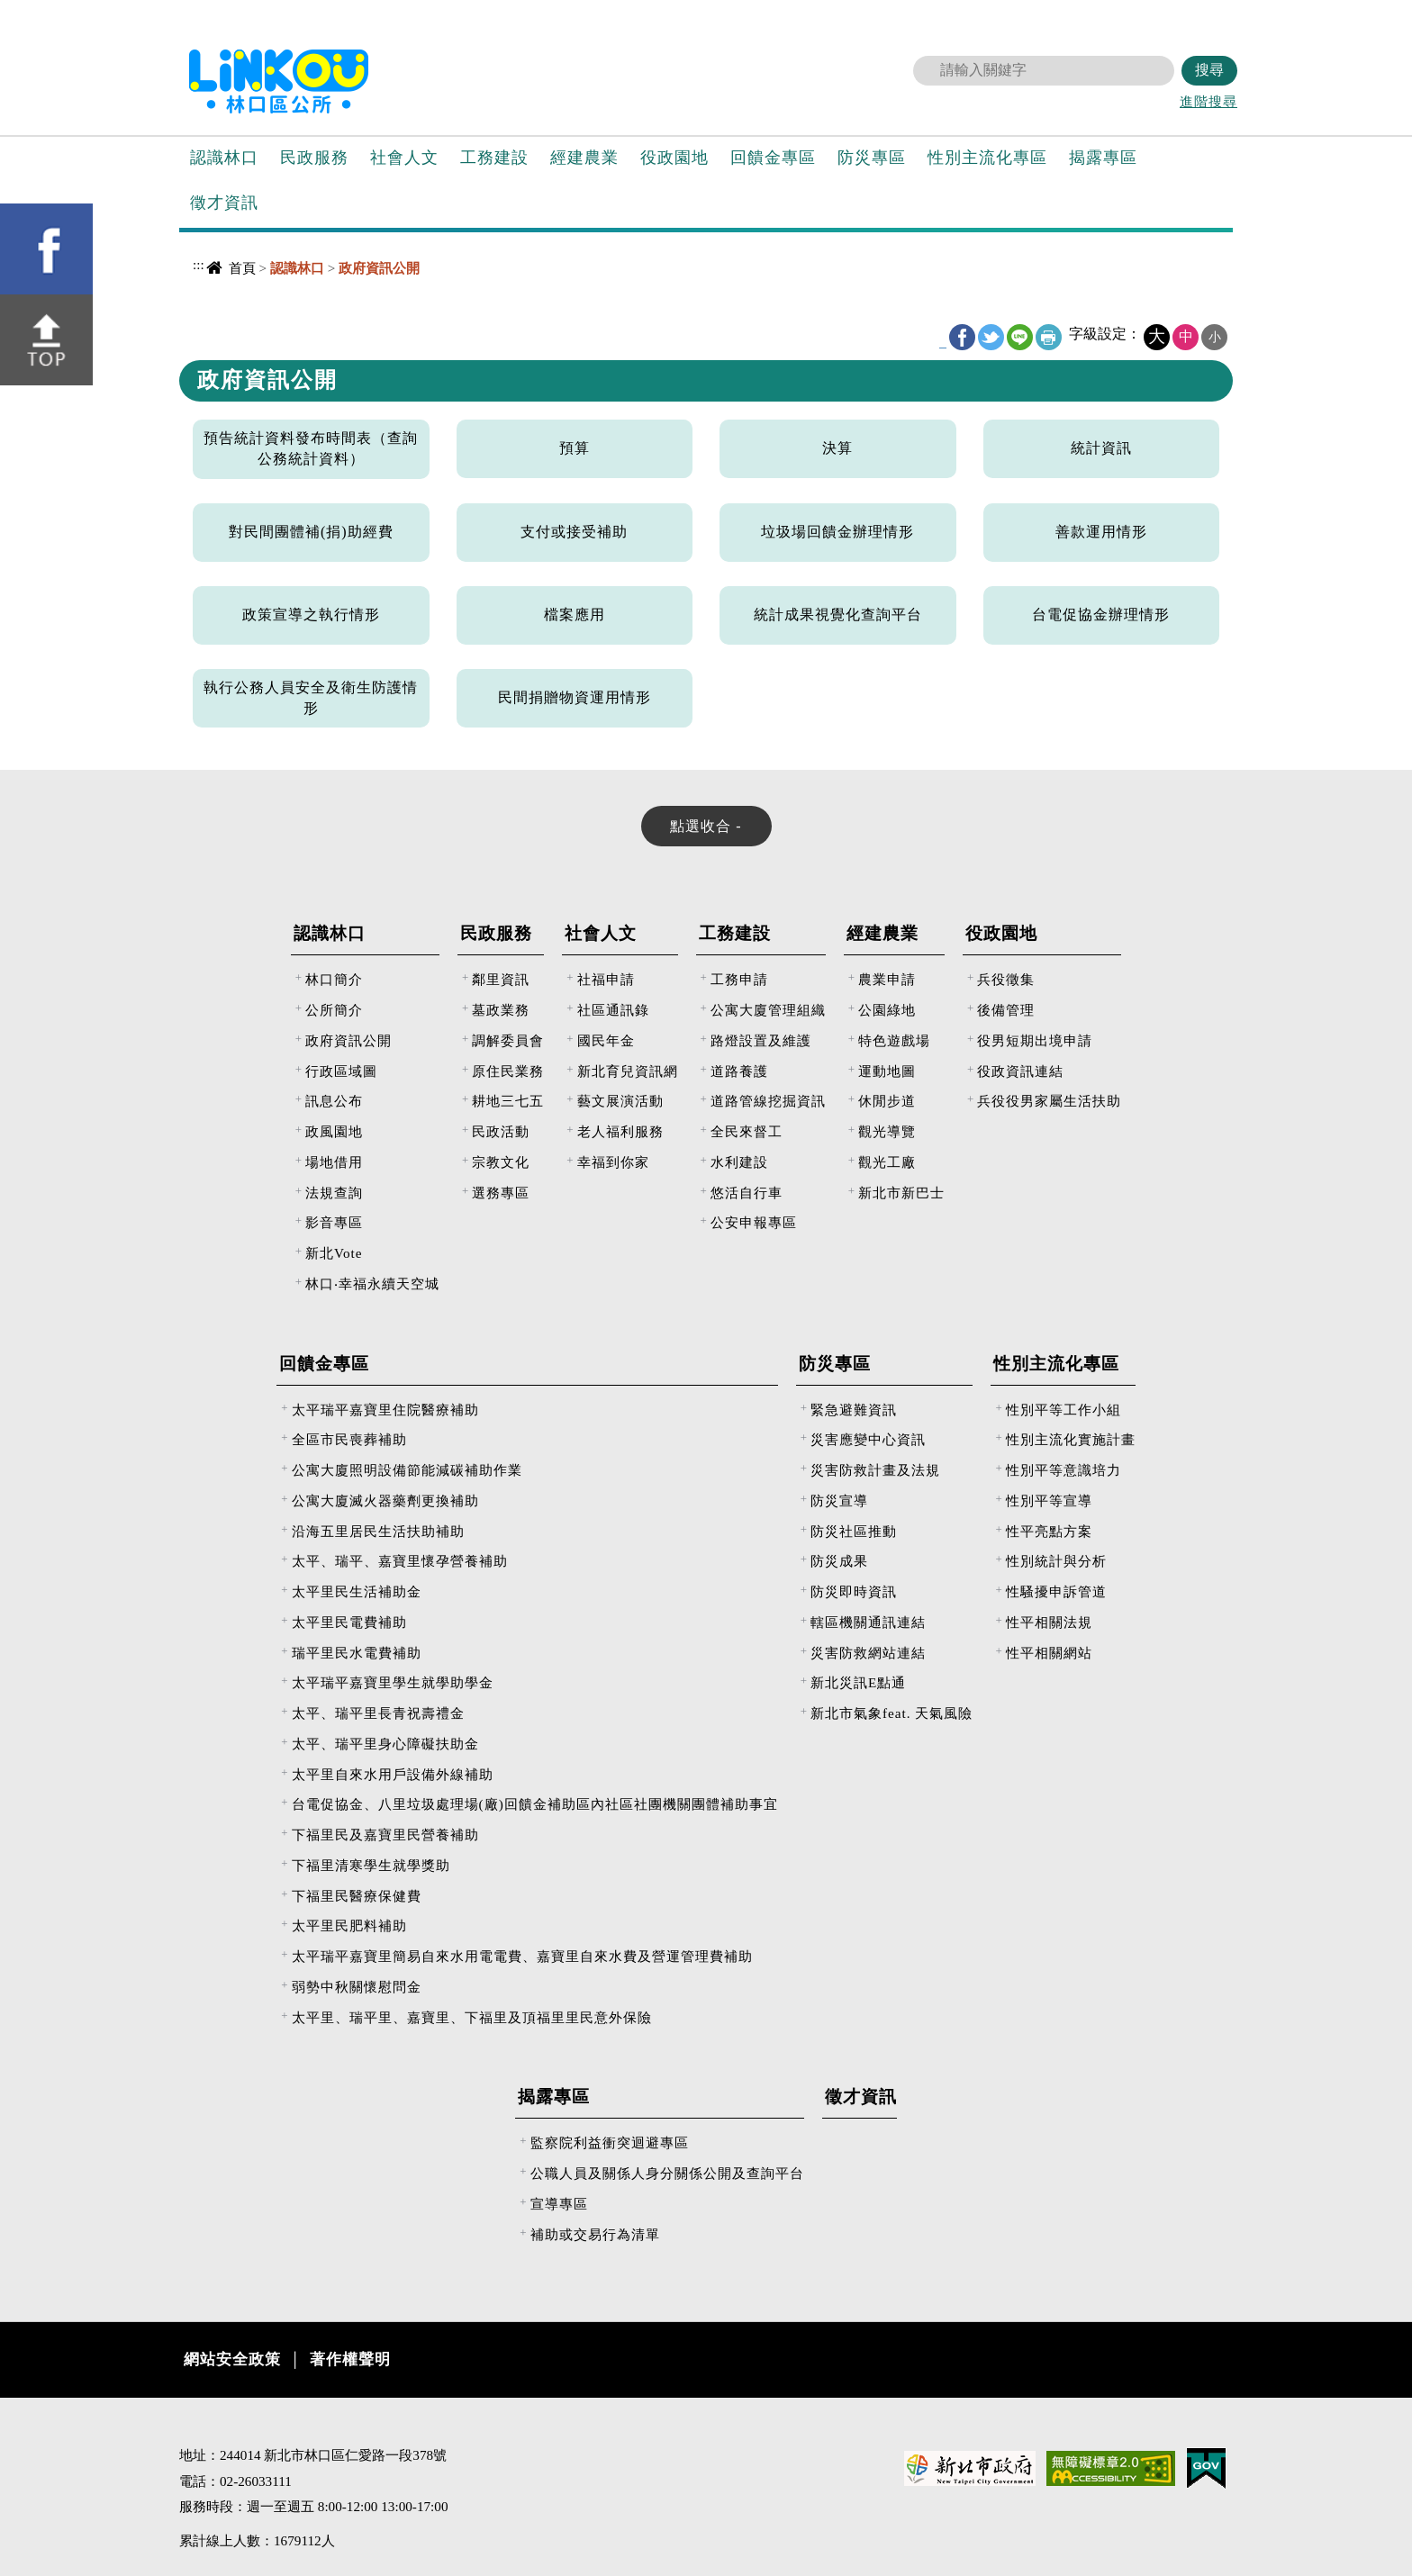 The image size is (1412, 2576). Describe the element at coordinates (962, 337) in the screenshot. I see `FB` at that location.